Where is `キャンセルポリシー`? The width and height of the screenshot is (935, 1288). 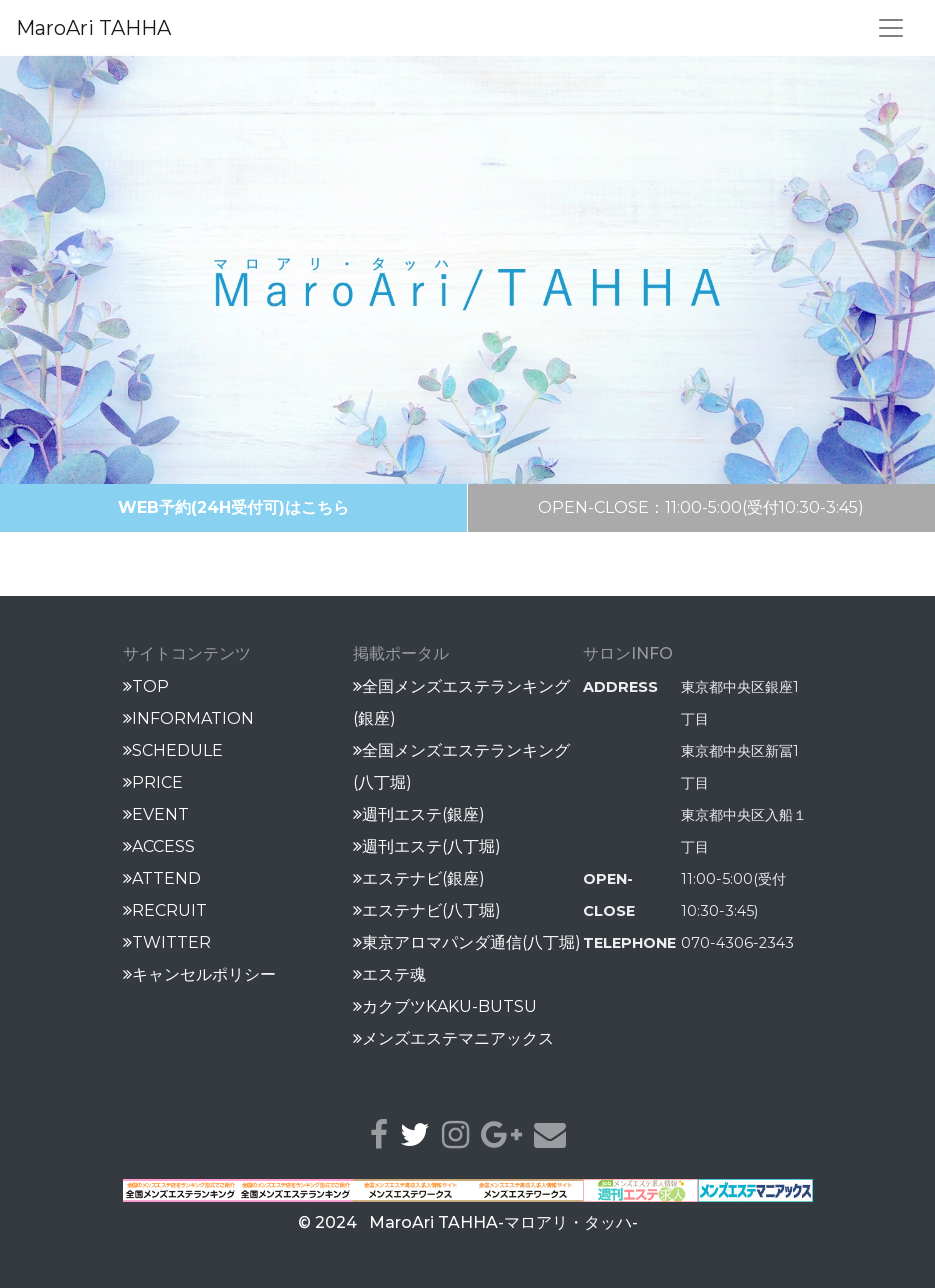 キャンセルポリシー is located at coordinates (199, 974).